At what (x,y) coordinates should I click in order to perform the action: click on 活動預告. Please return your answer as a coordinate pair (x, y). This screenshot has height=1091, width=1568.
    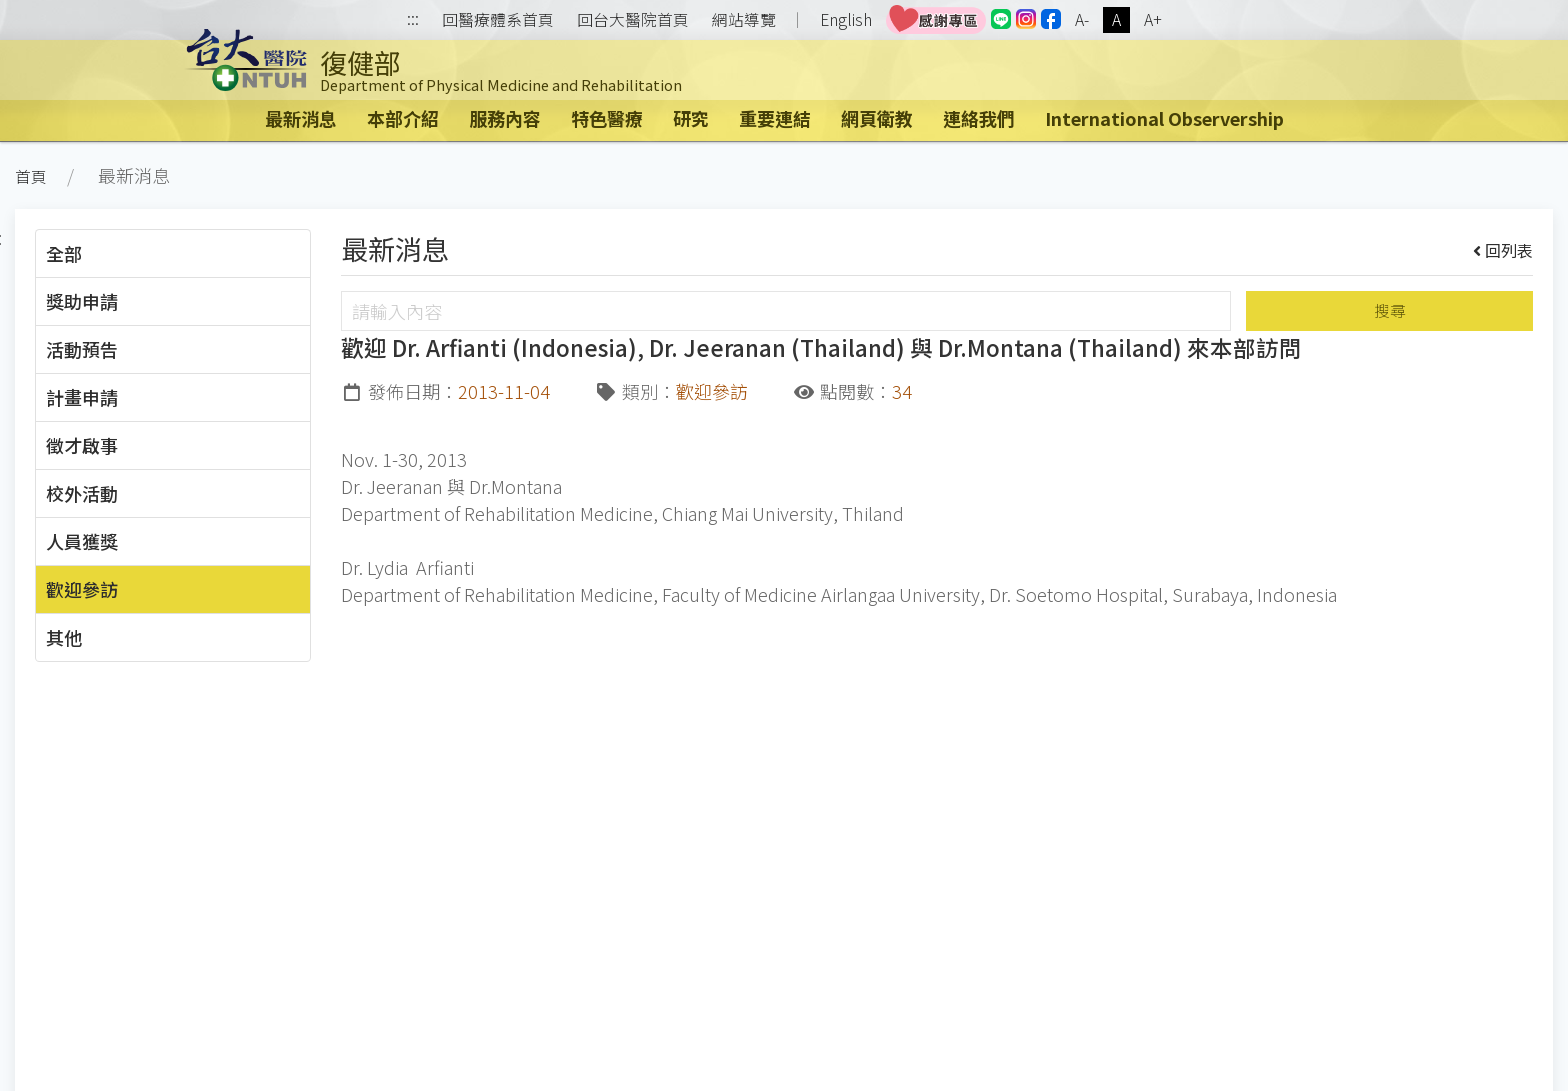
    Looking at the image, I should click on (82, 349).